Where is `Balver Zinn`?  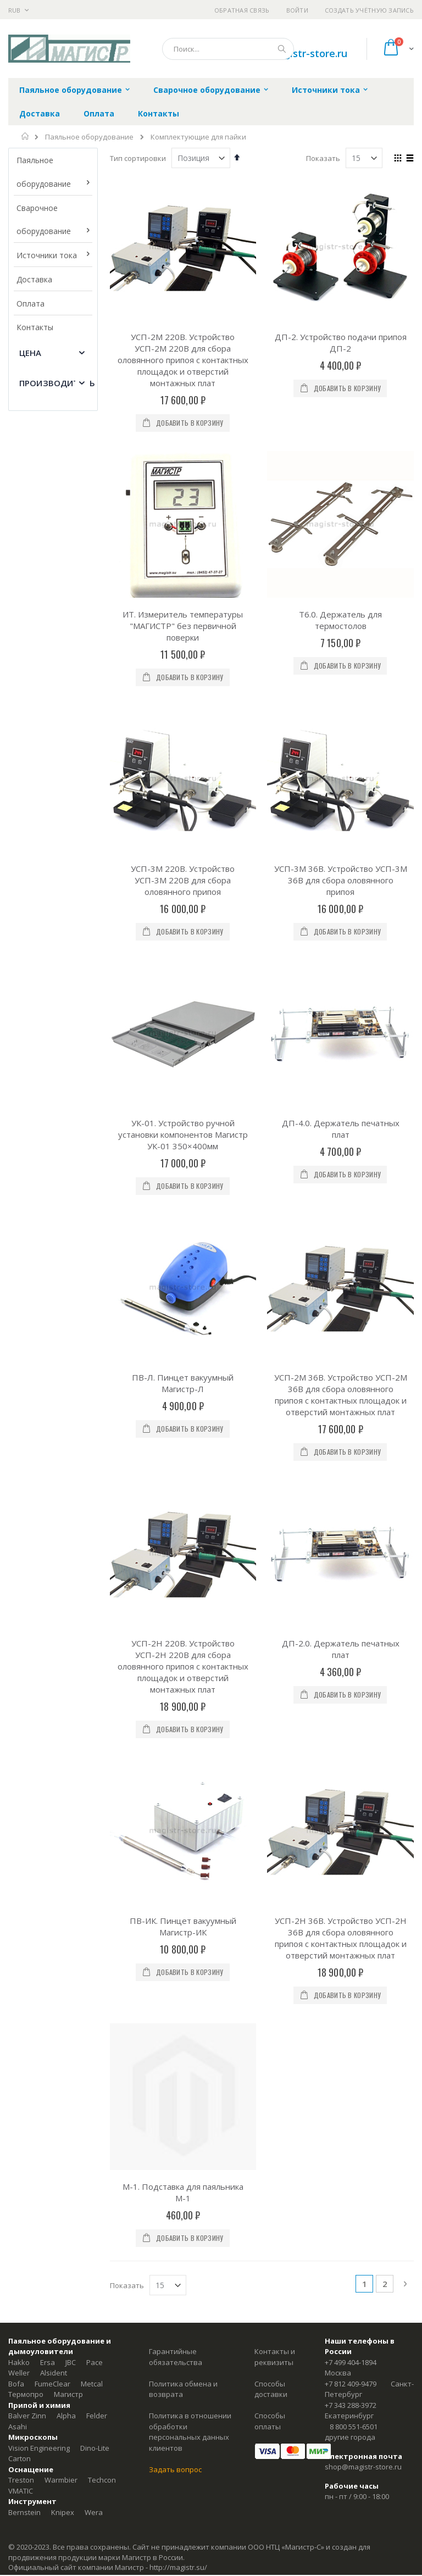
Balver Zinn is located at coordinates (27, 1582).